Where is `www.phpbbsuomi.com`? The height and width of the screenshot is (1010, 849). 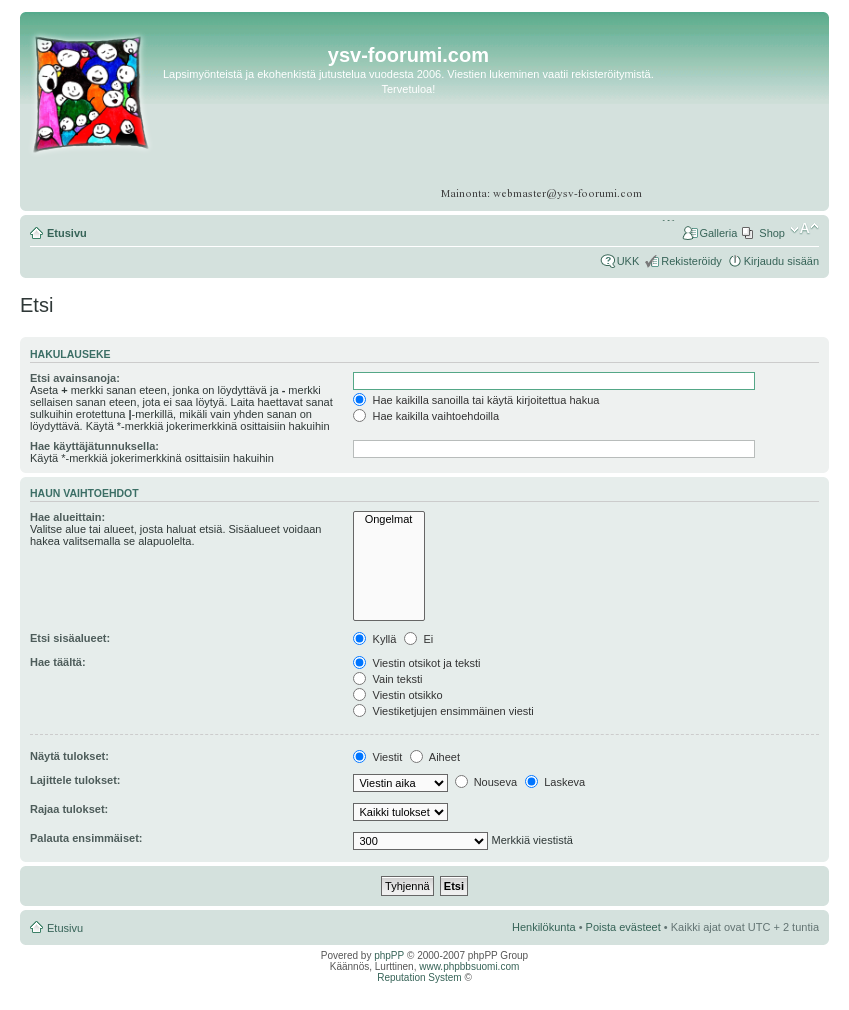
www.phpbbsuomi.com is located at coordinates (469, 966).